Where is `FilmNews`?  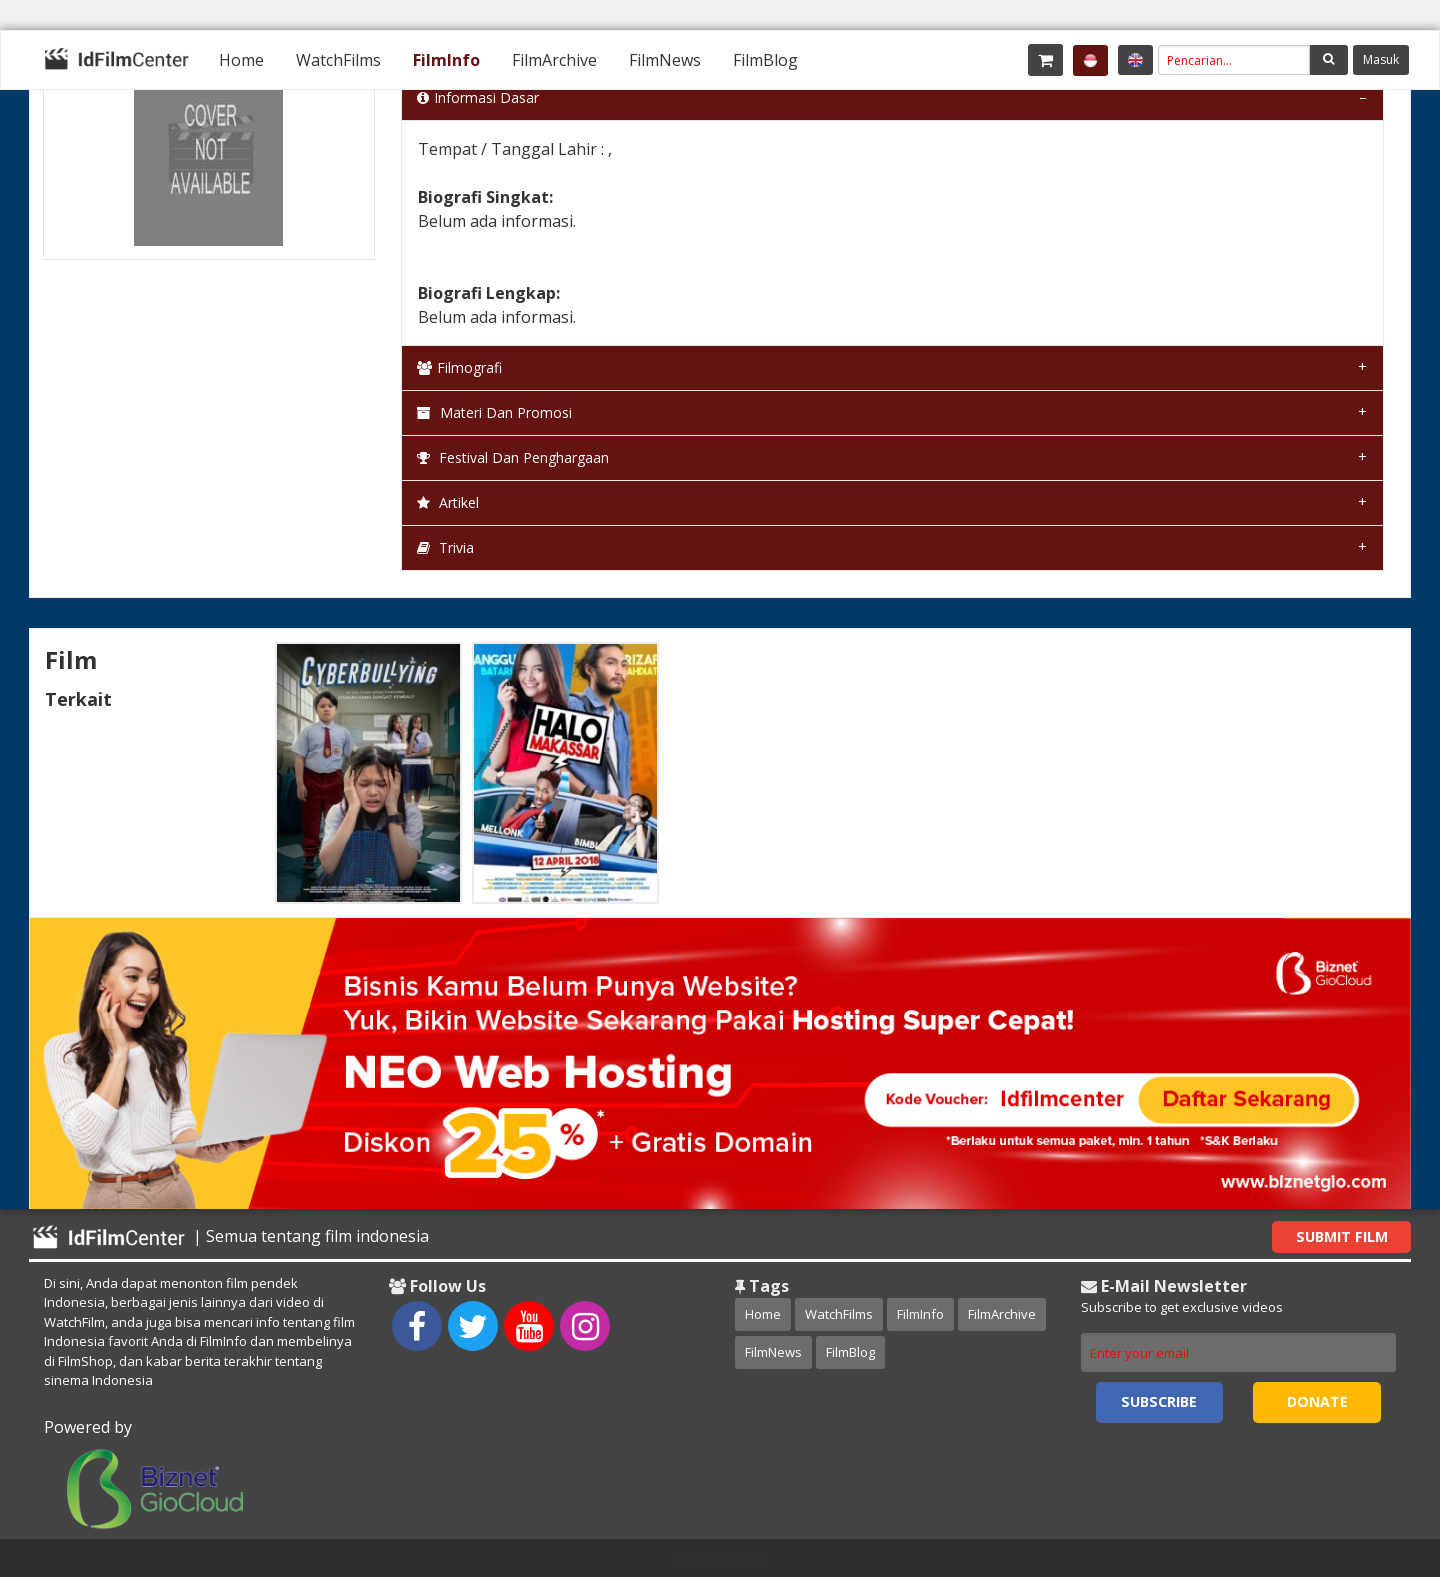 FilmNews is located at coordinates (665, 60).